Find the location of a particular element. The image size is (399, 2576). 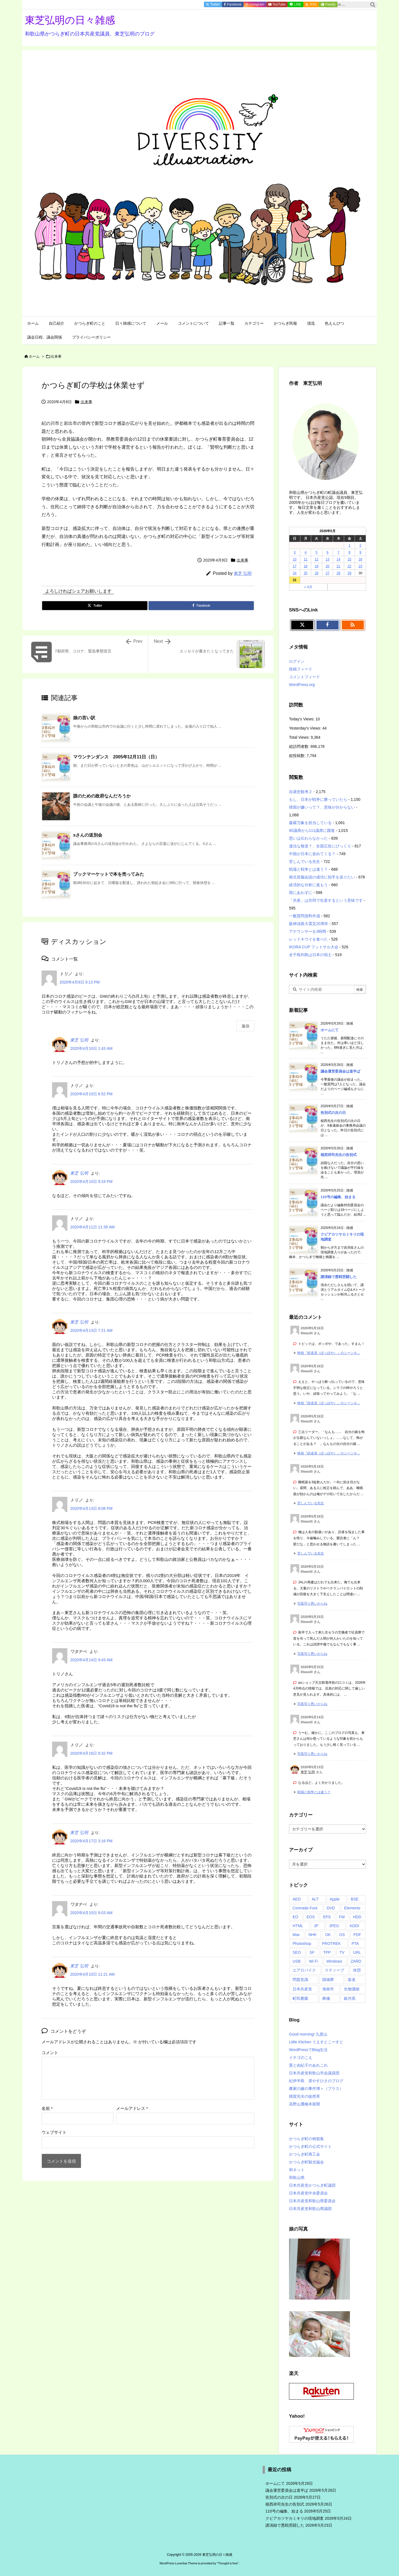

Today's Views: is located at coordinates (302, 719).